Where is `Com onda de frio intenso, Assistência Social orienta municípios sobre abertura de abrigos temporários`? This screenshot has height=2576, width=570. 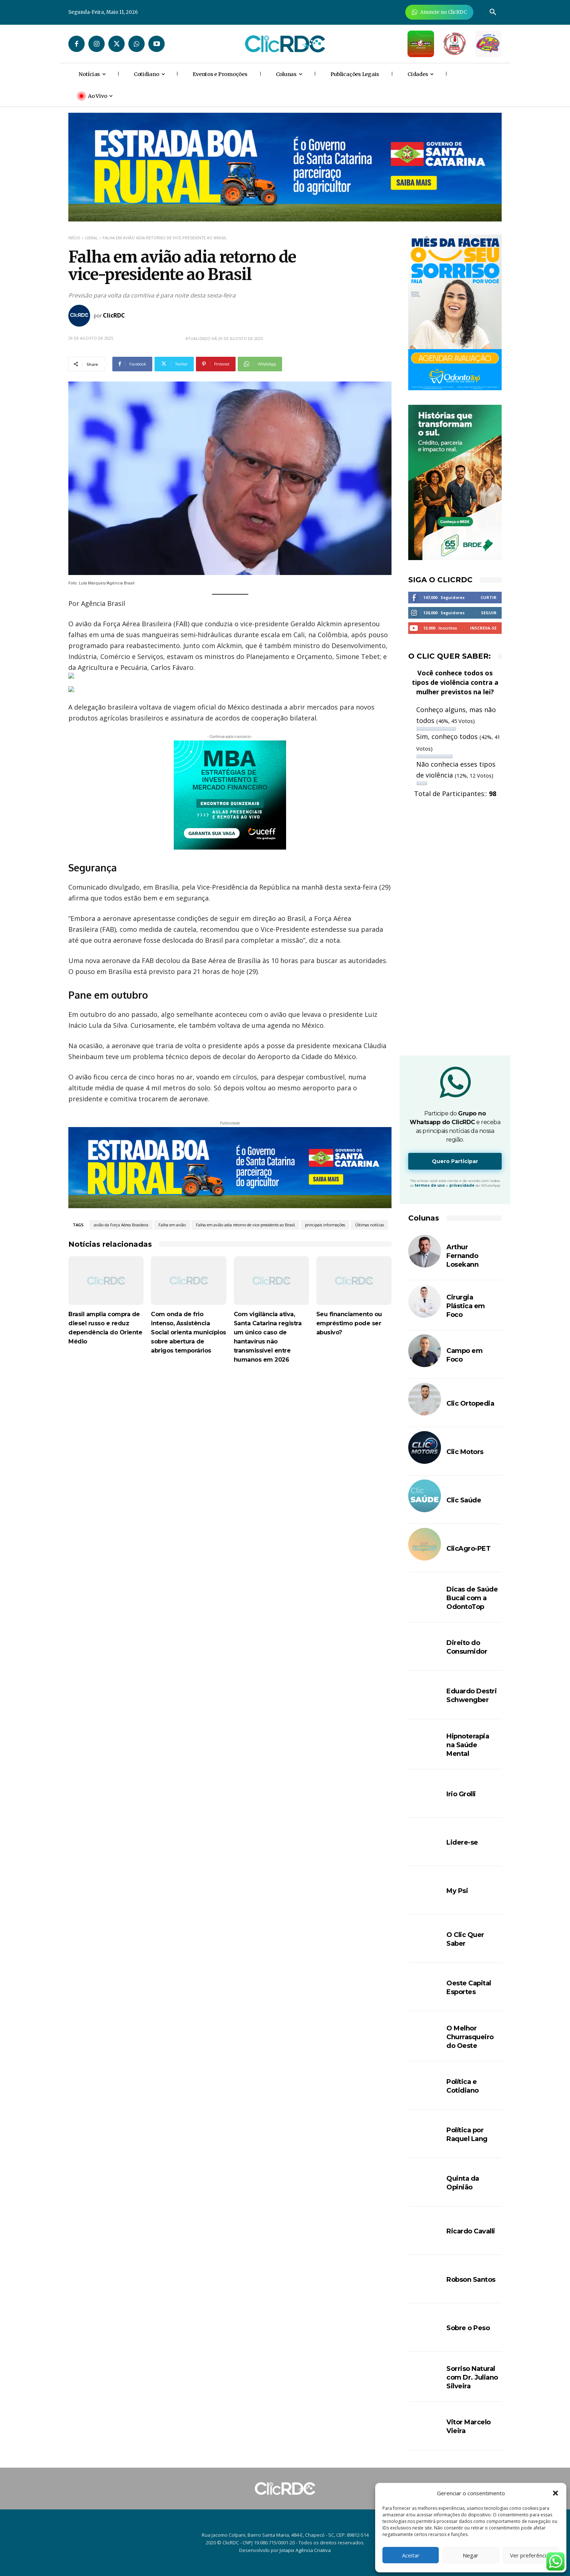
Com onda de frio intenso, Assistência Social orienta municípios sobre abertura de abrigos temporários is located at coordinates (188, 1332).